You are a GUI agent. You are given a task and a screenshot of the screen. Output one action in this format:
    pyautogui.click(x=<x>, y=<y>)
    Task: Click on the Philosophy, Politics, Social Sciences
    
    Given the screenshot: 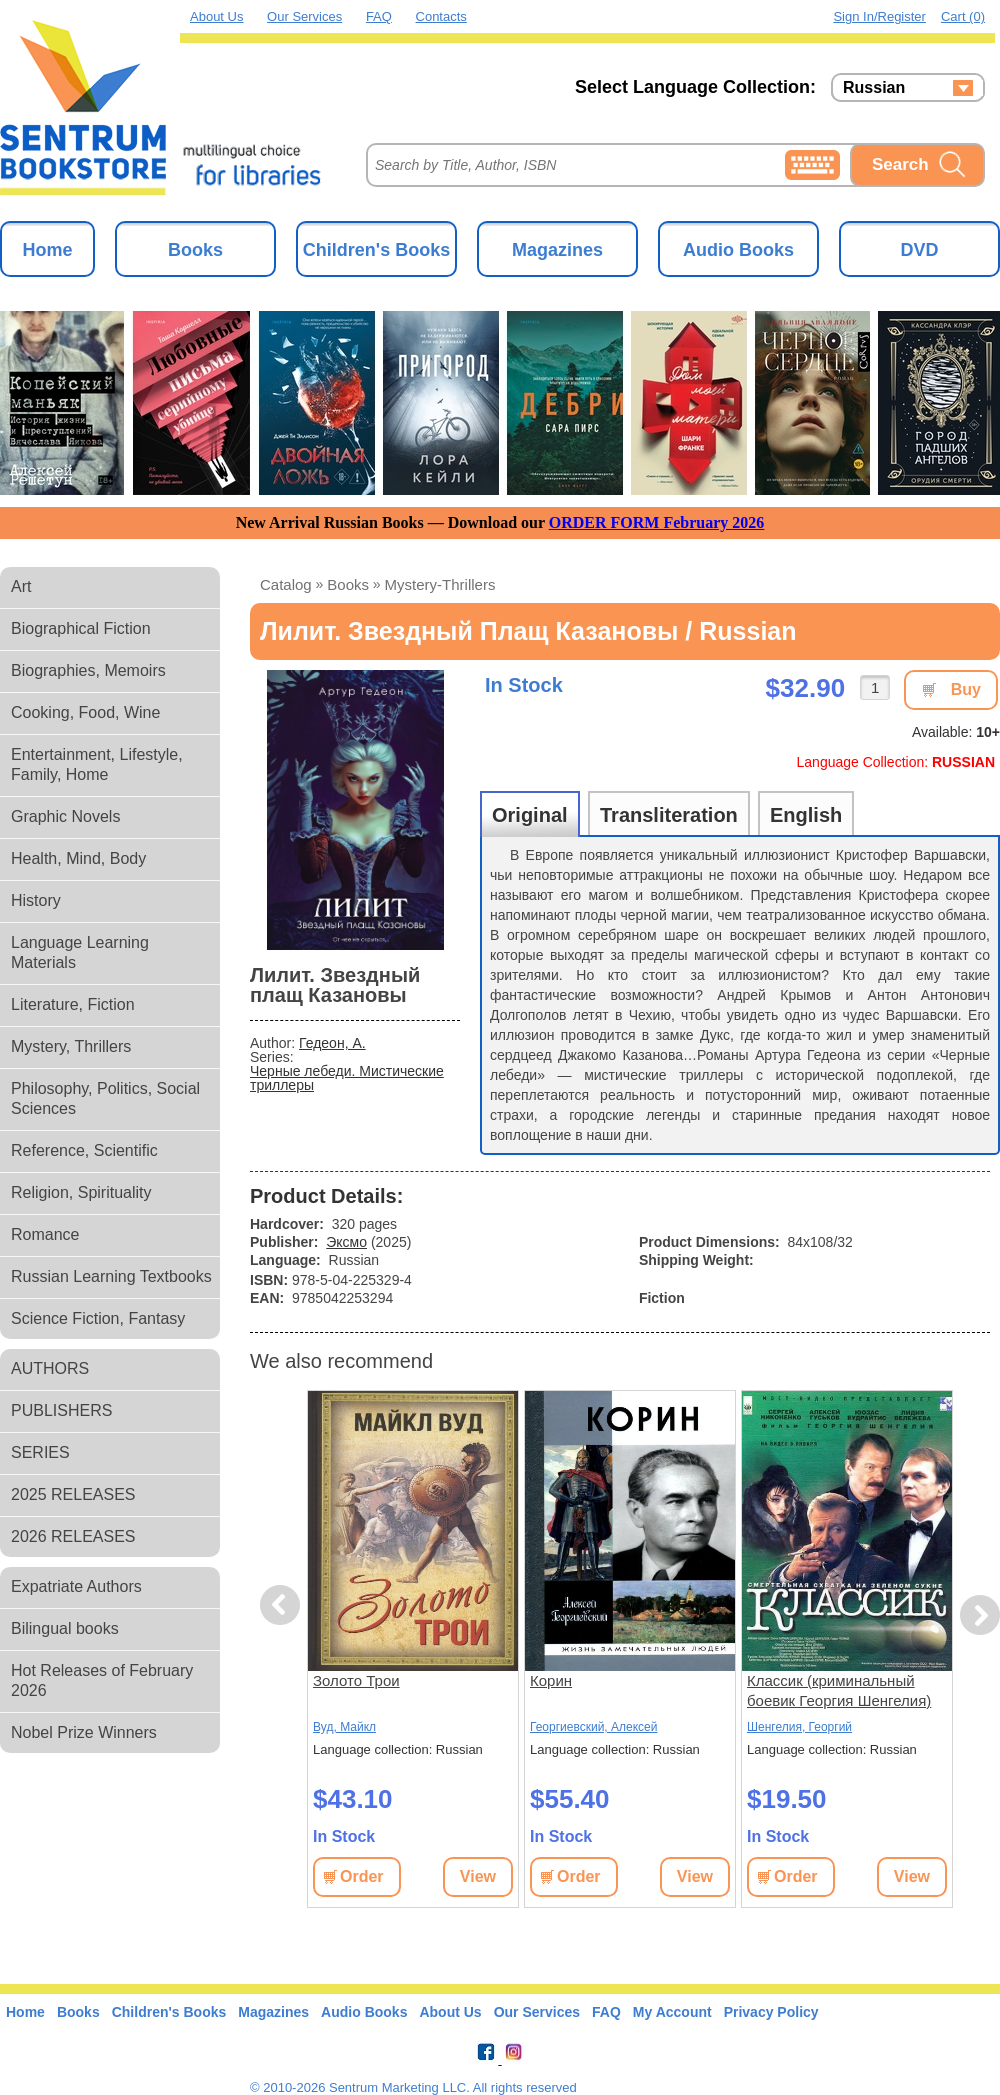 What is the action you would take?
    pyautogui.click(x=105, y=1098)
    